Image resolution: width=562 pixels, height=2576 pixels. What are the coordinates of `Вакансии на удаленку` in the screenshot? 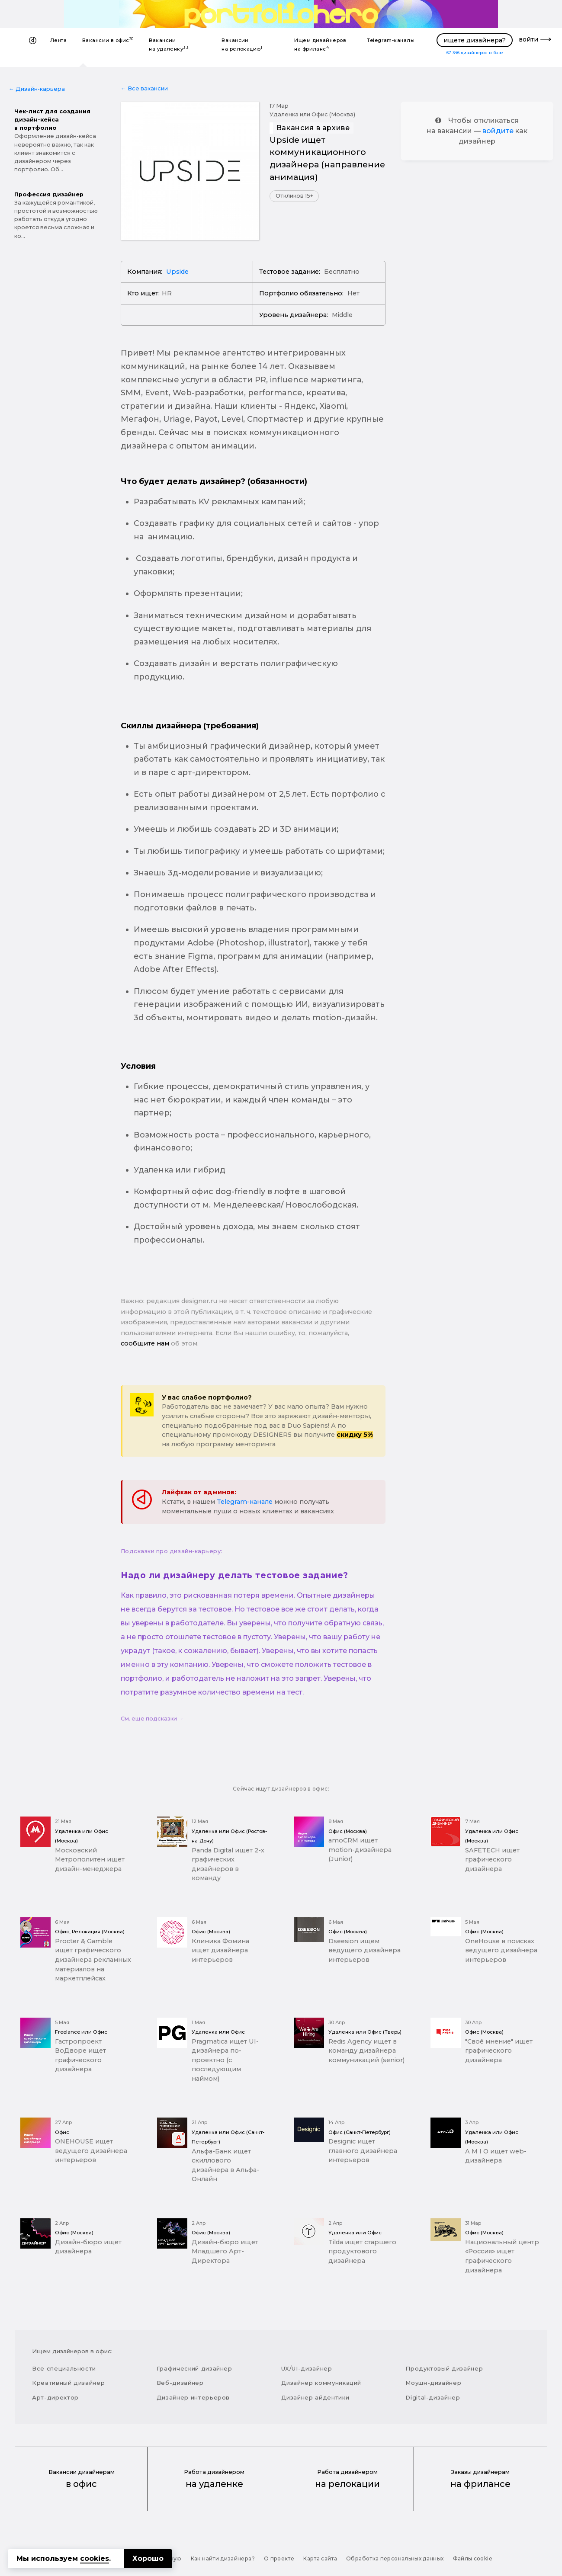 It's located at (169, 44).